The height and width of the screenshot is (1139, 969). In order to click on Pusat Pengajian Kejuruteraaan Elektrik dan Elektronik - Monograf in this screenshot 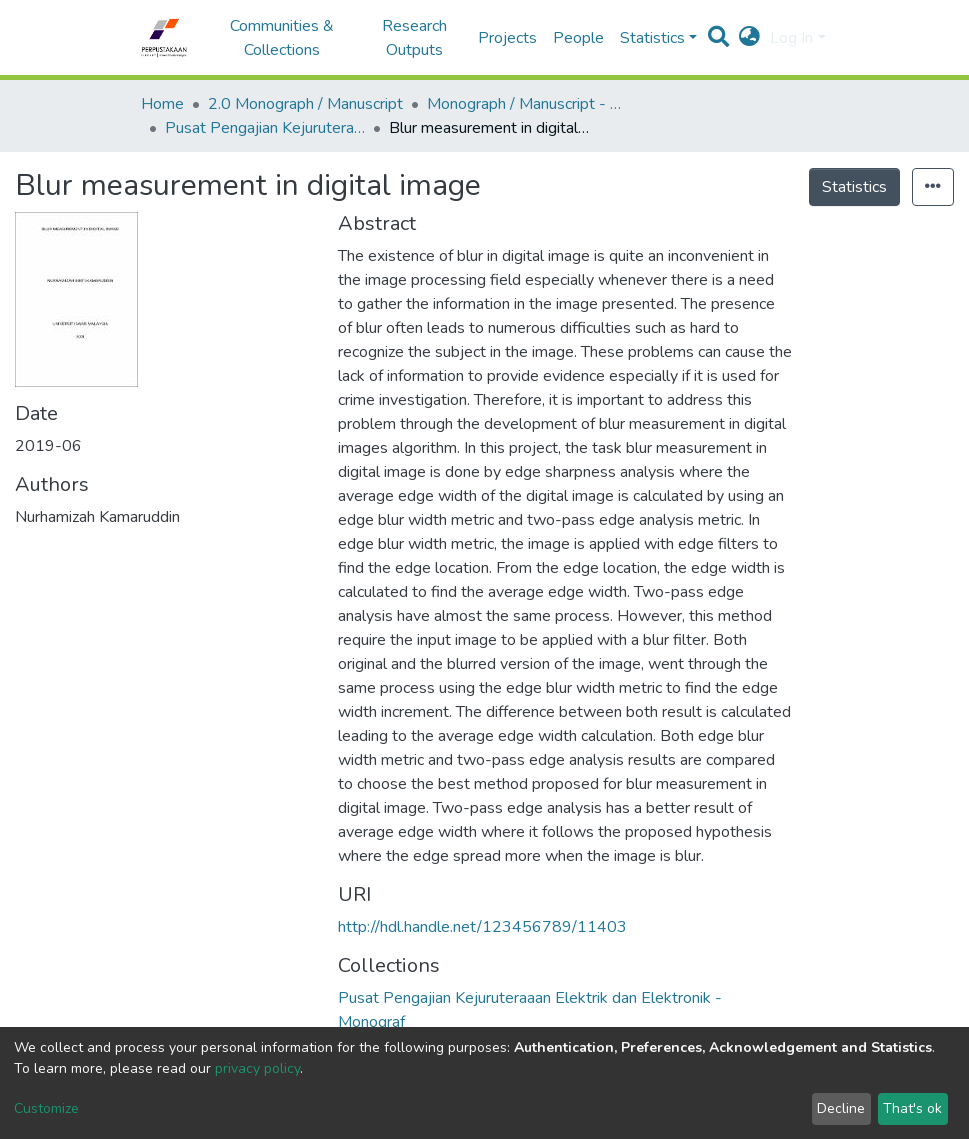, I will do `click(265, 128)`.